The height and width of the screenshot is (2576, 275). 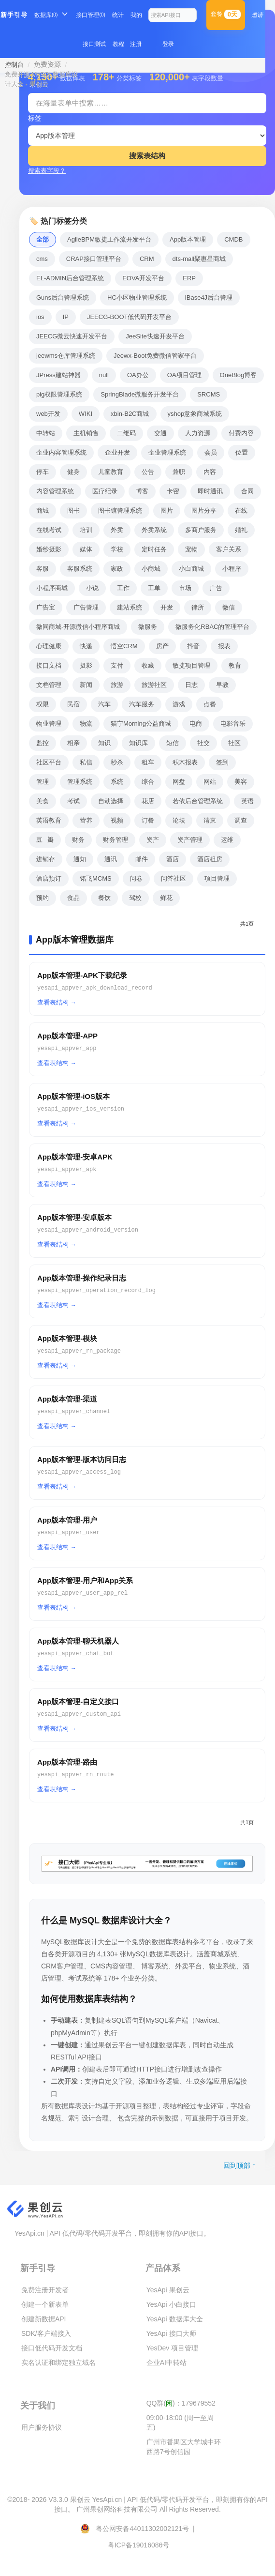 What do you see at coordinates (209, 859) in the screenshot?
I see `酒店租房` at bounding box center [209, 859].